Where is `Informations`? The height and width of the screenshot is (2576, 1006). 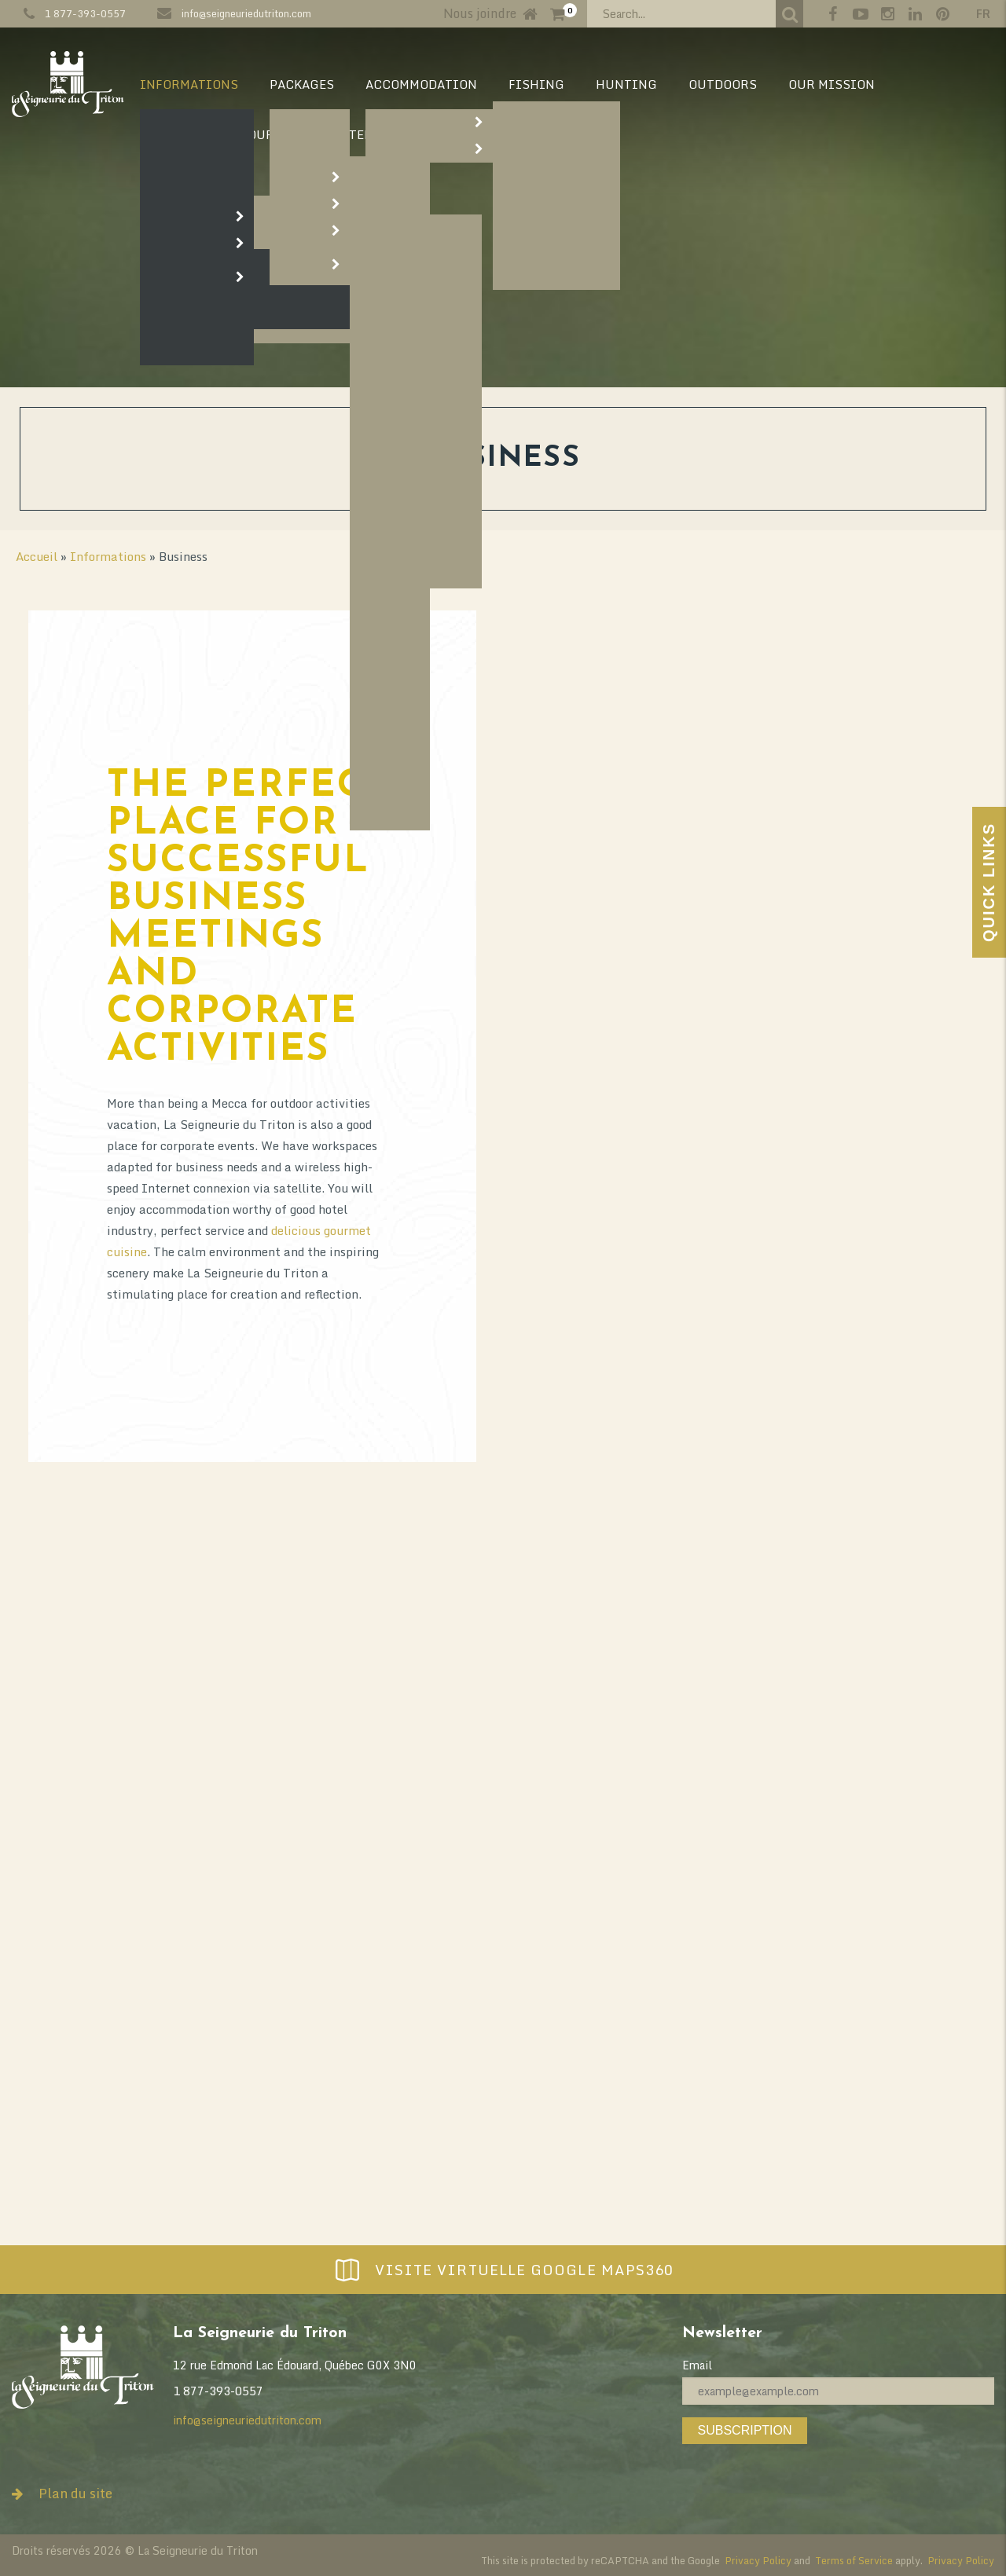
Informations is located at coordinates (189, 84).